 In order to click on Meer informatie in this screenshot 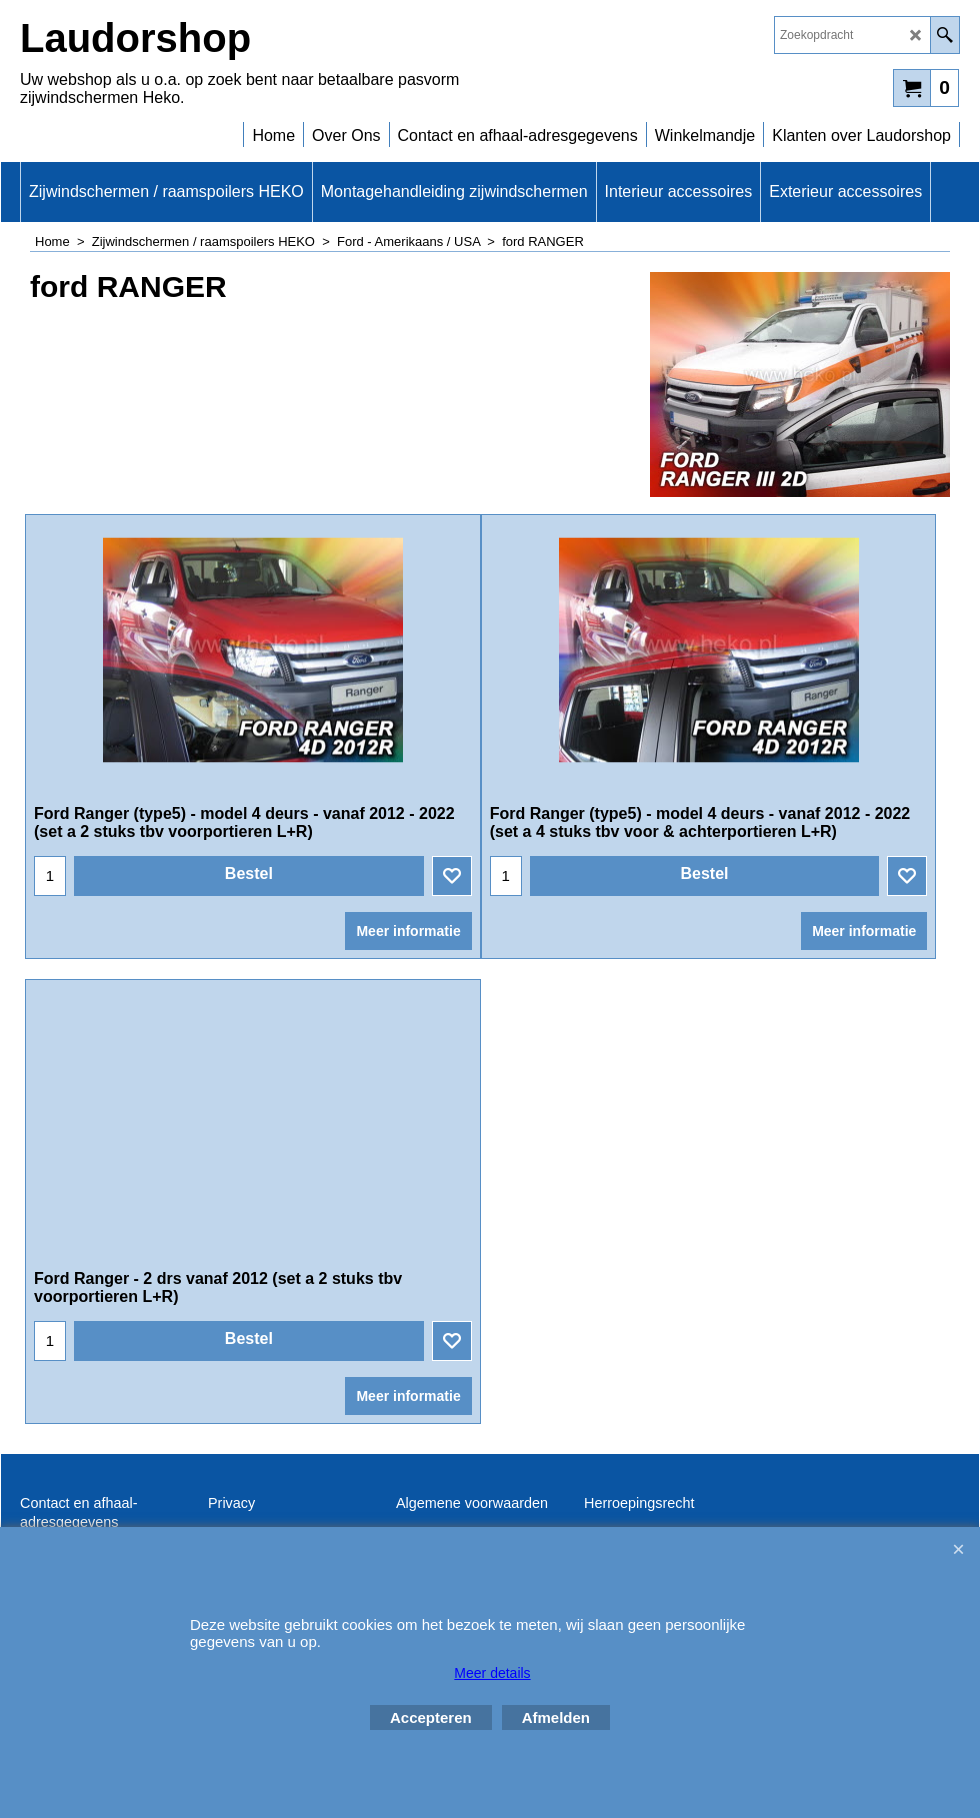, I will do `click(408, 931)`.